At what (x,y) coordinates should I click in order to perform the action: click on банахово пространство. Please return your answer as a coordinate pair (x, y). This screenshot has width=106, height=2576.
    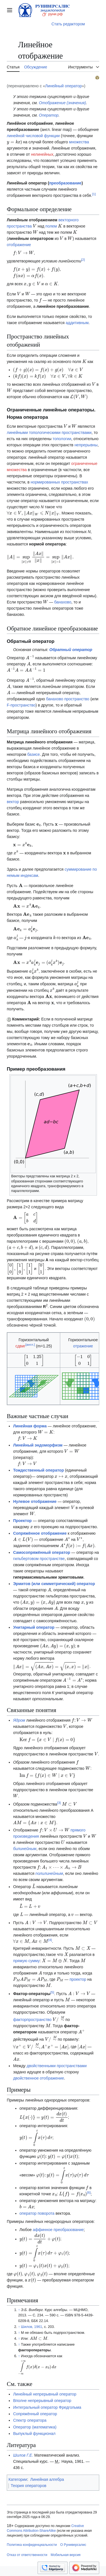
    Looking at the image, I should click on (67, 699).